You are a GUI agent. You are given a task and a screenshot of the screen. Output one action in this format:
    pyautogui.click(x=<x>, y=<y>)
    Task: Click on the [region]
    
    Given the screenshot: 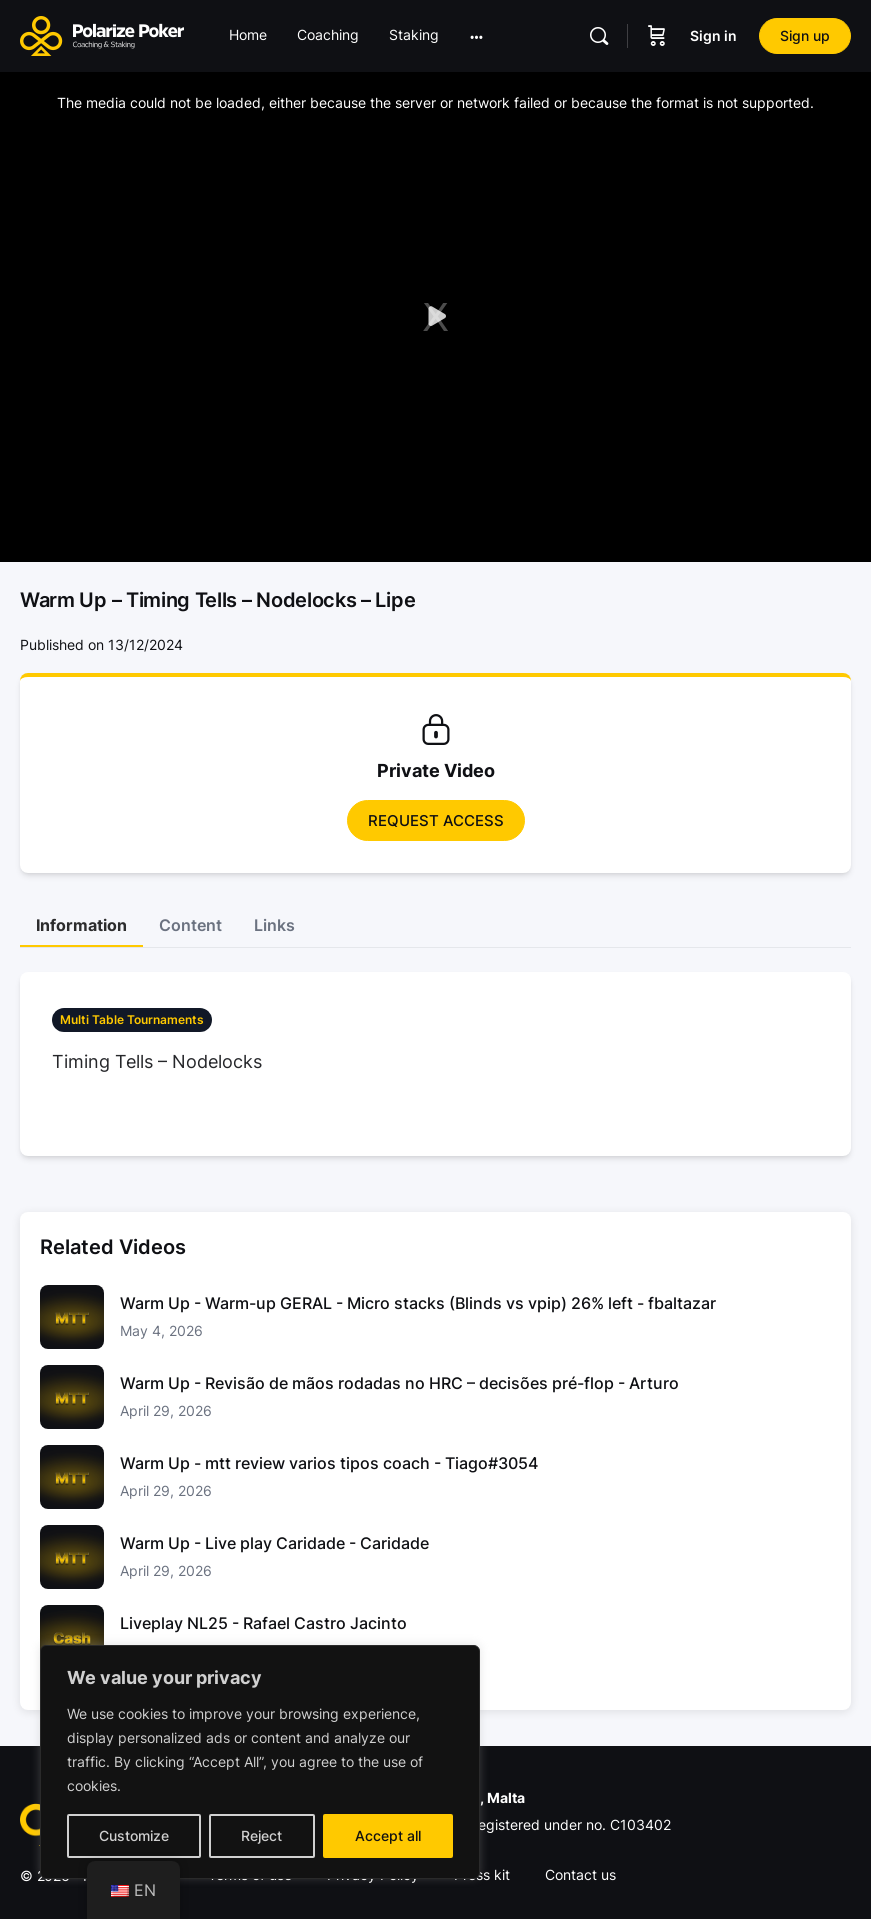 What is the action you would take?
    pyautogui.click(x=260, y=1762)
    